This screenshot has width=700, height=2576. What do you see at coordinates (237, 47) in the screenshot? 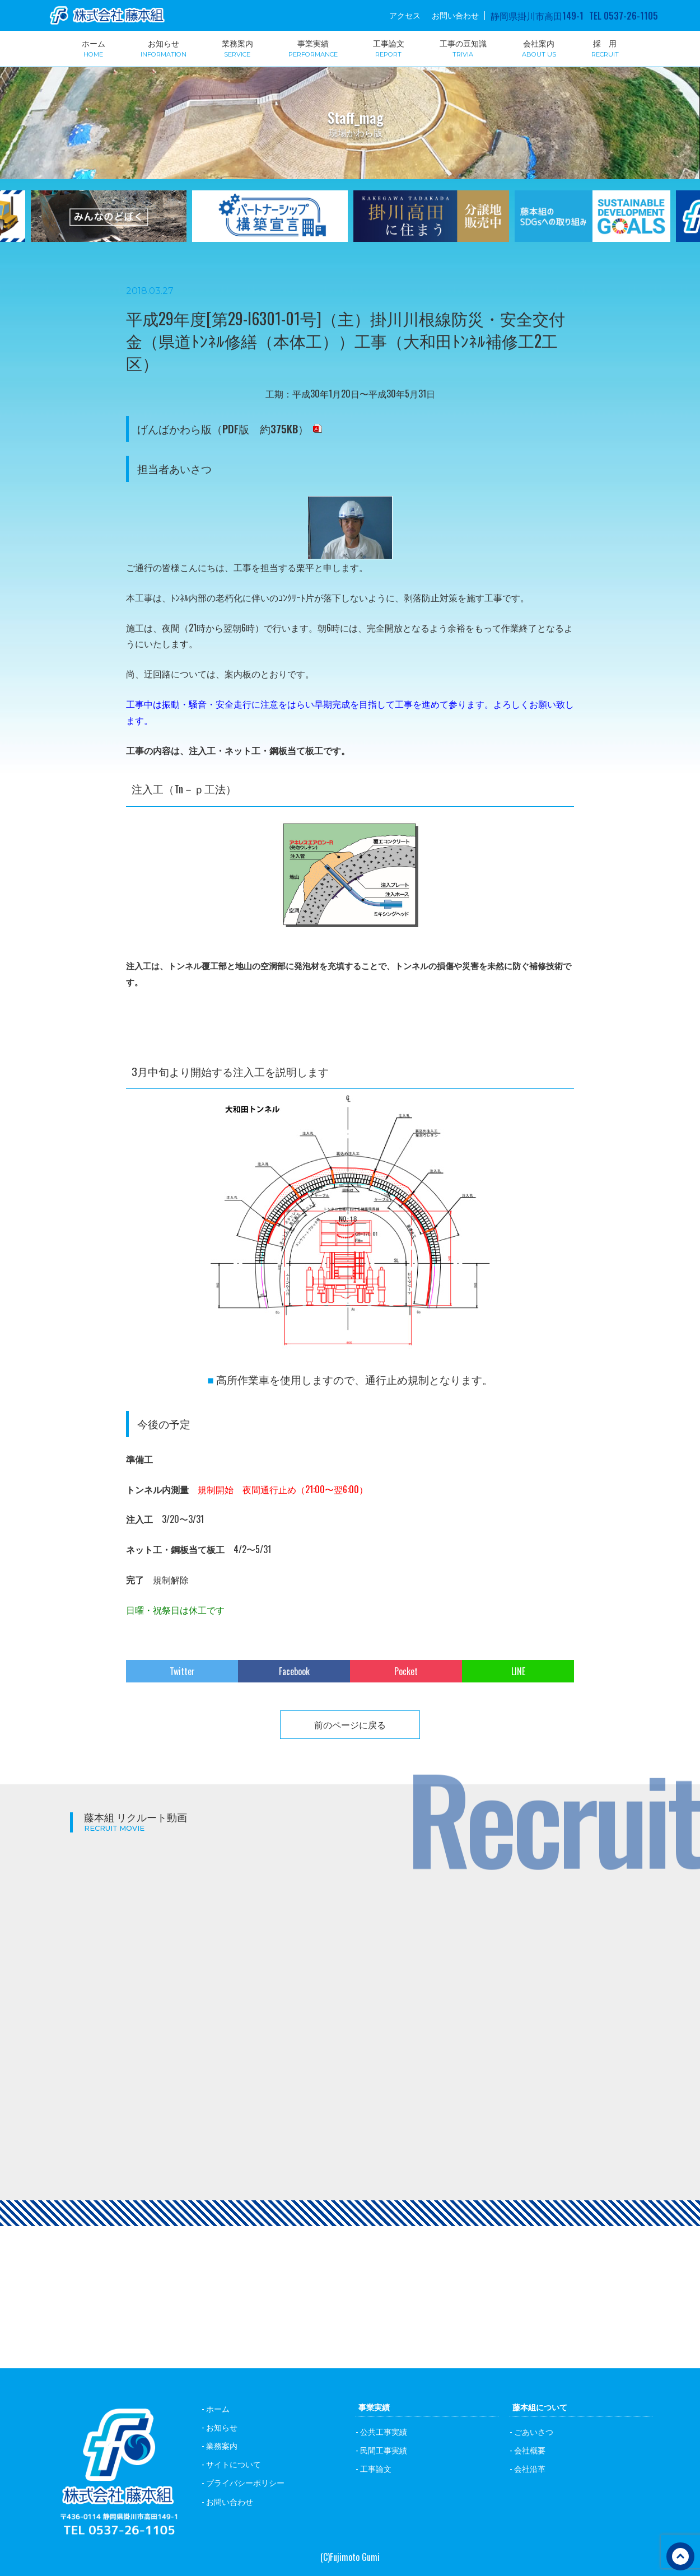
I see `業務案内` at bounding box center [237, 47].